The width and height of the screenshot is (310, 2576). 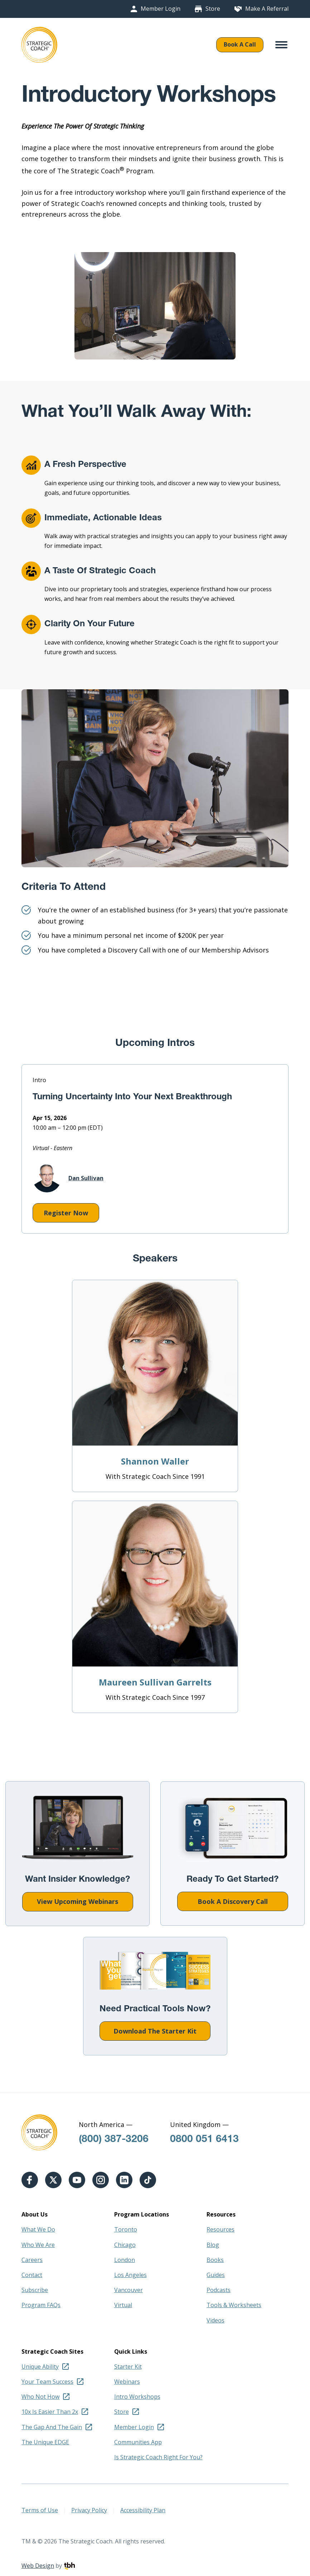 What do you see at coordinates (138, 2442) in the screenshot?
I see `Communities App` at bounding box center [138, 2442].